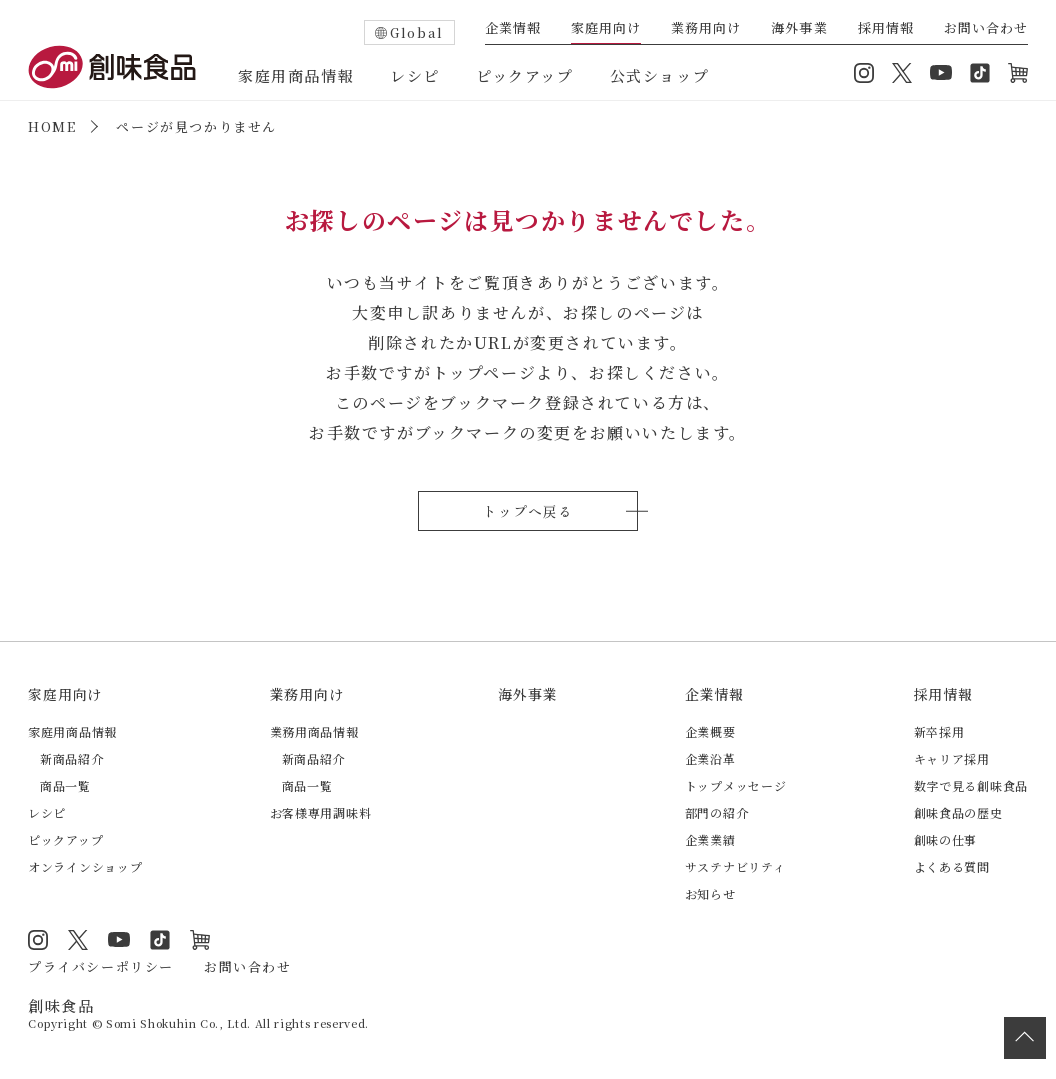  Describe the element at coordinates (736, 785) in the screenshot. I see `トップメッセージ` at that location.